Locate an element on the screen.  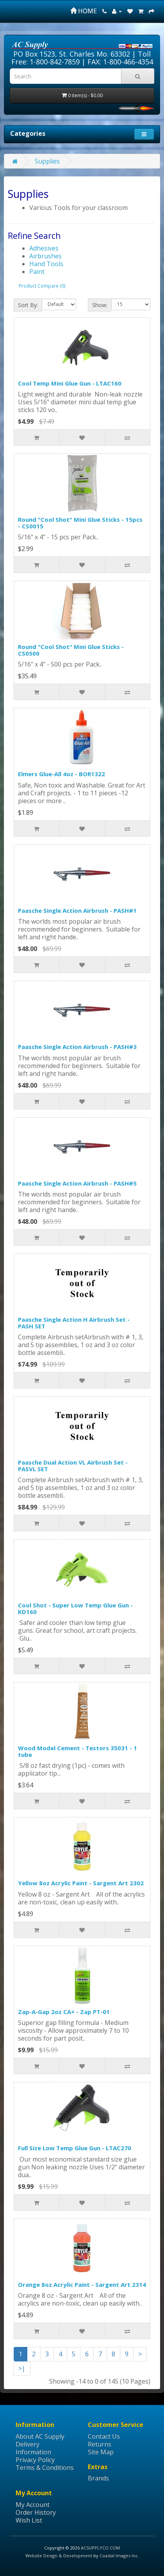
Contact Us is located at coordinates (104, 2436).